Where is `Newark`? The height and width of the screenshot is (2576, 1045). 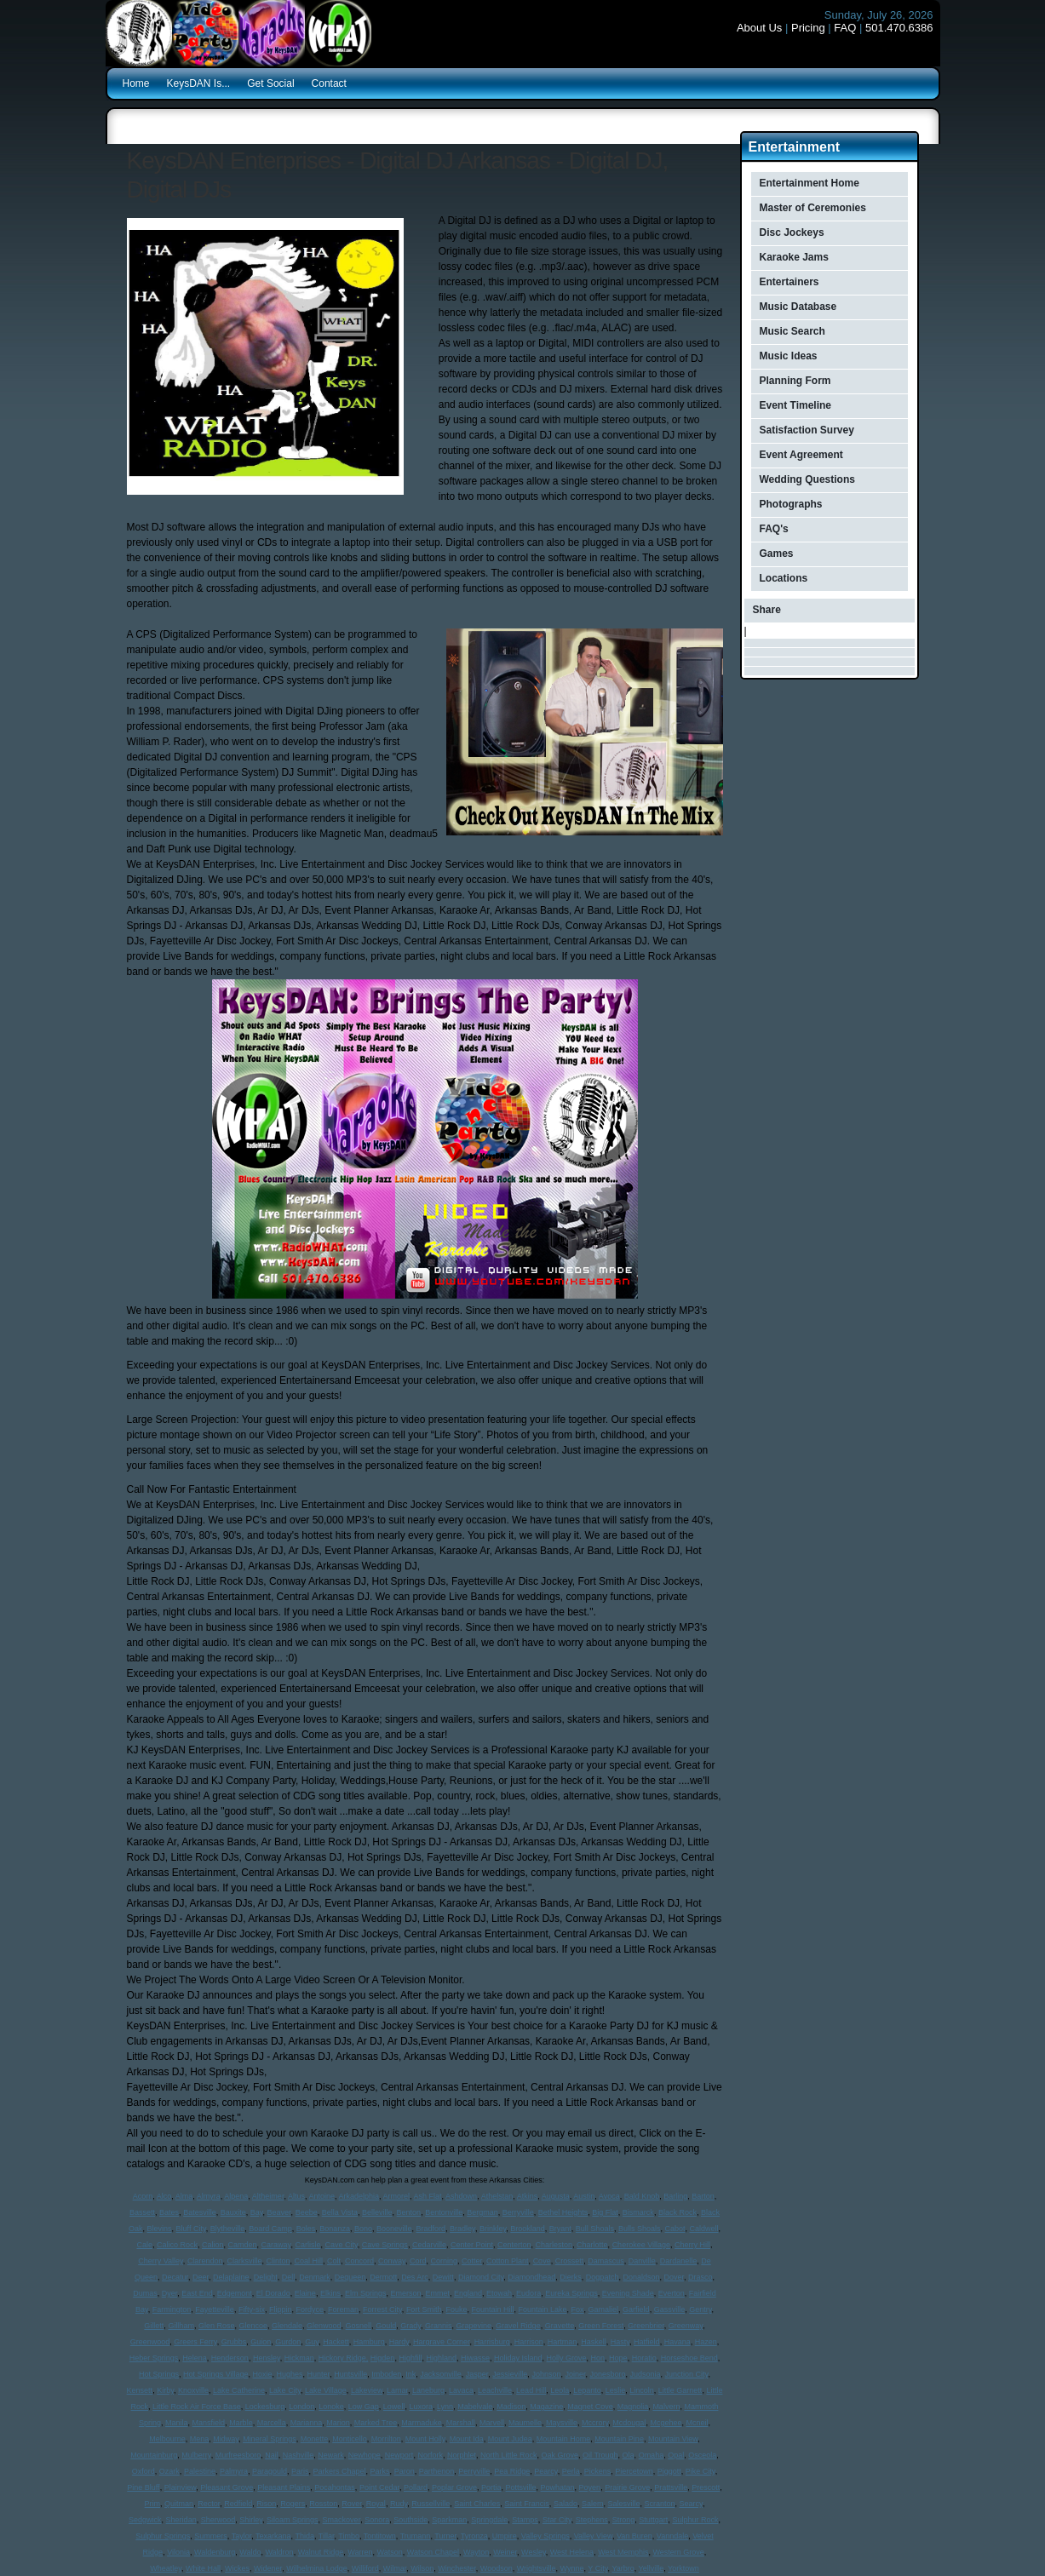
Newark is located at coordinates (331, 2455).